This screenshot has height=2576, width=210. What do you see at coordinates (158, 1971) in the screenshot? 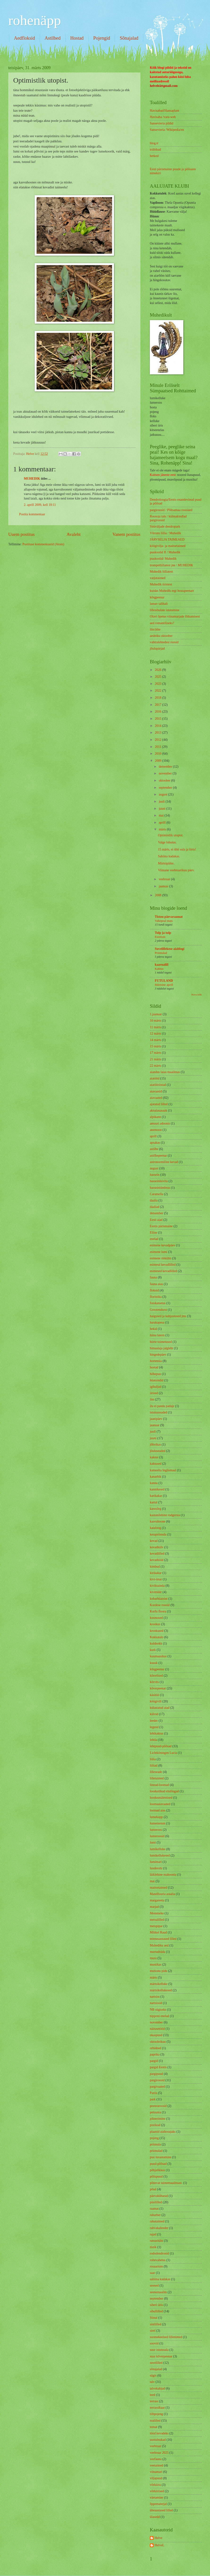
I see `mutionu pidu` at bounding box center [158, 1971].